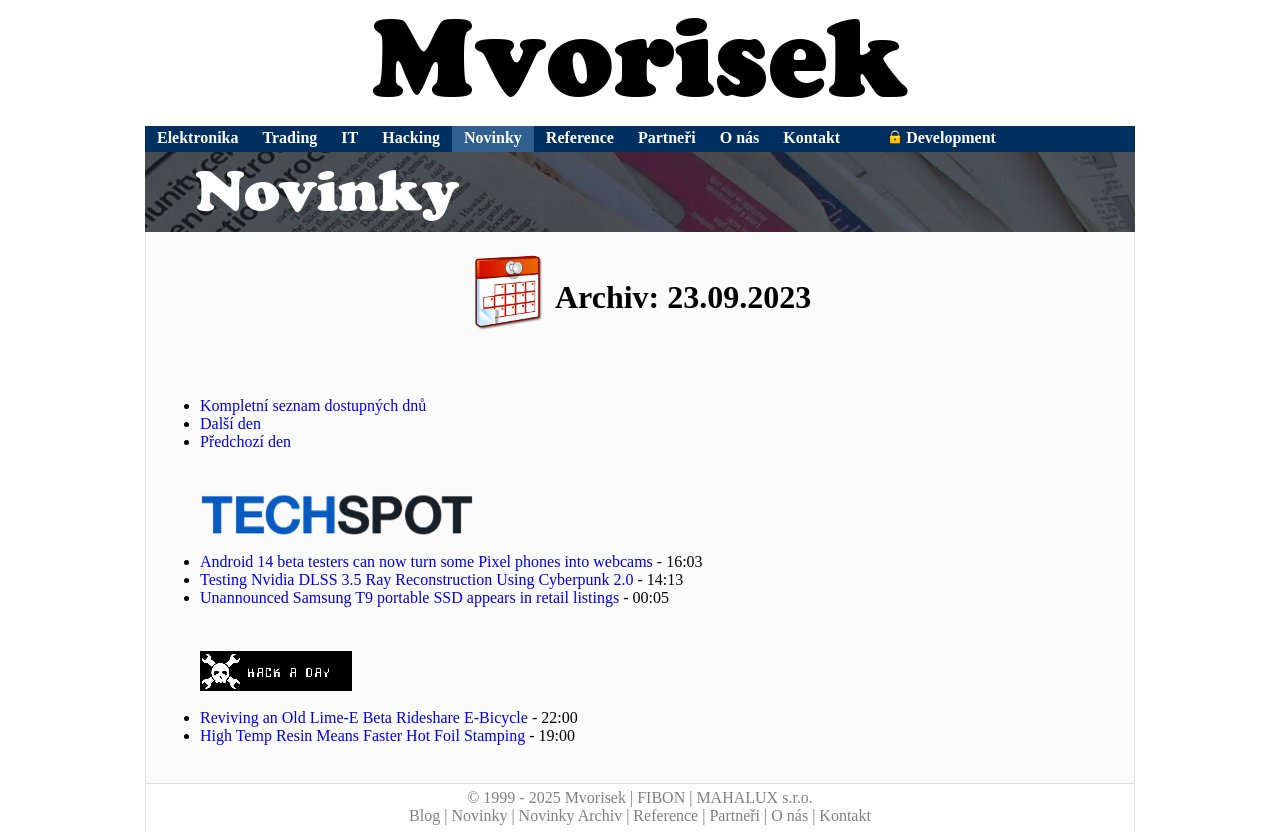 This screenshot has width=1280, height=838. What do you see at coordinates (198, 137) in the screenshot?
I see `Elektronika` at bounding box center [198, 137].